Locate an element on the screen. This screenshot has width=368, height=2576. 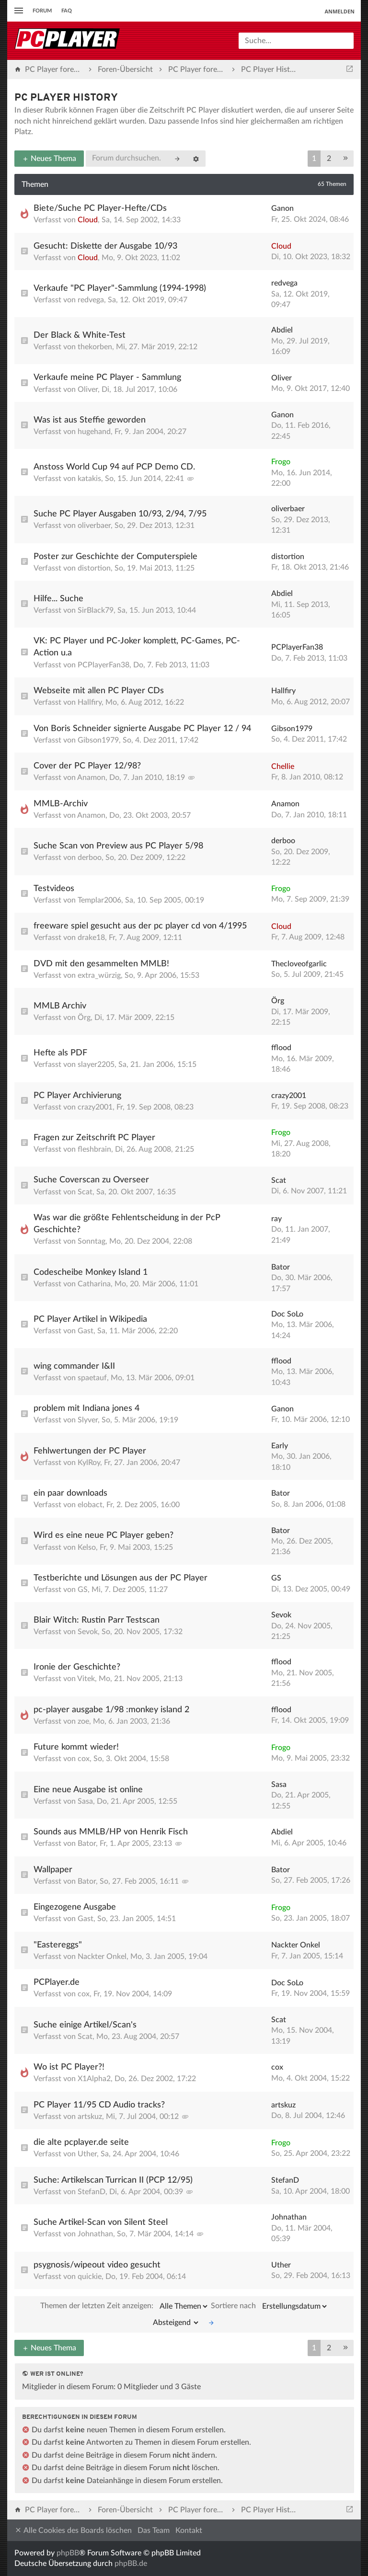
Suche Coverscan zu Overseer is located at coordinates (91, 1180).